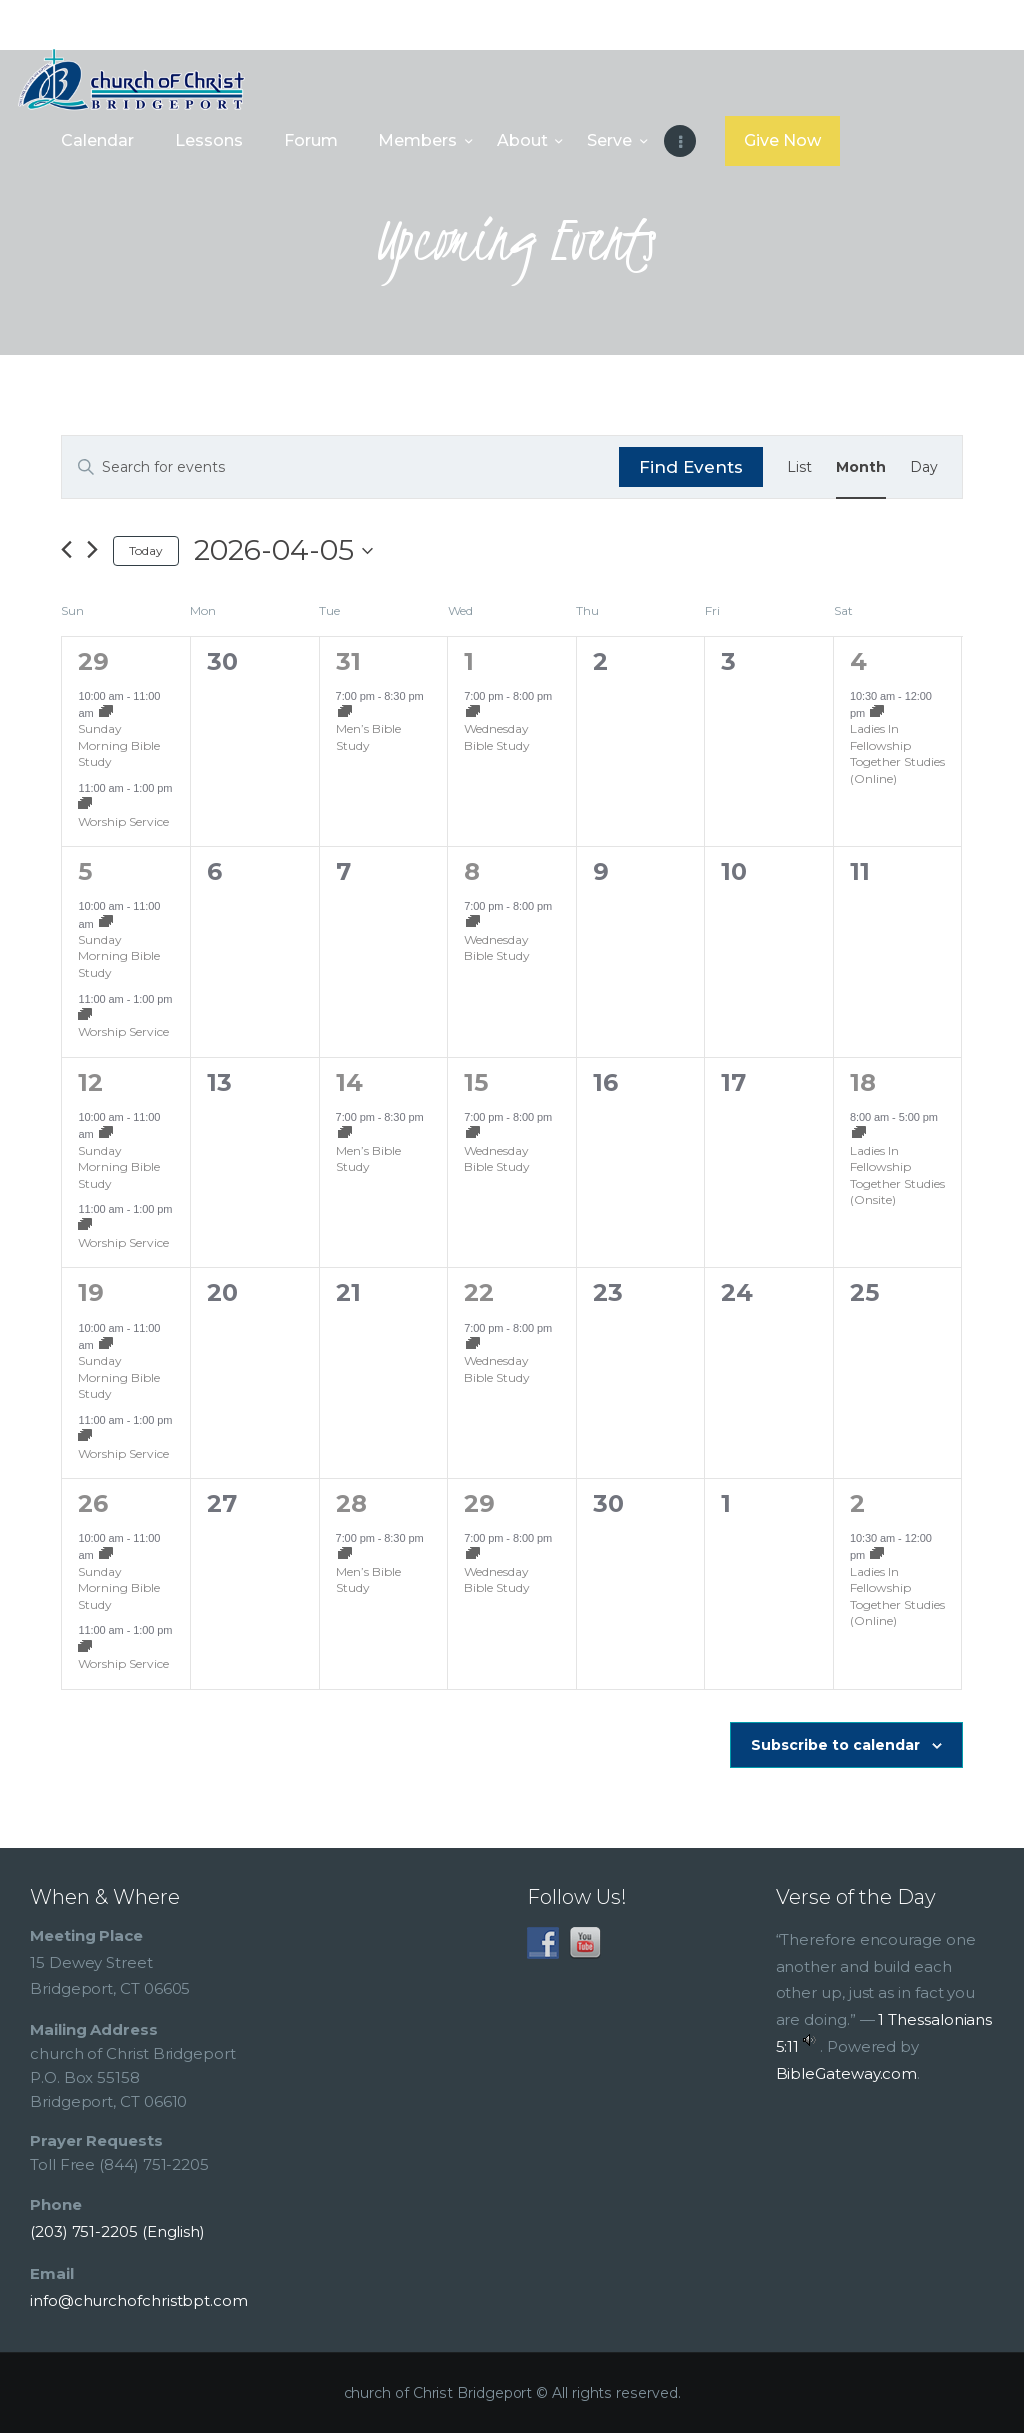 The height and width of the screenshot is (2433, 1024). What do you see at coordinates (93, 1503) in the screenshot?
I see `26` at bounding box center [93, 1503].